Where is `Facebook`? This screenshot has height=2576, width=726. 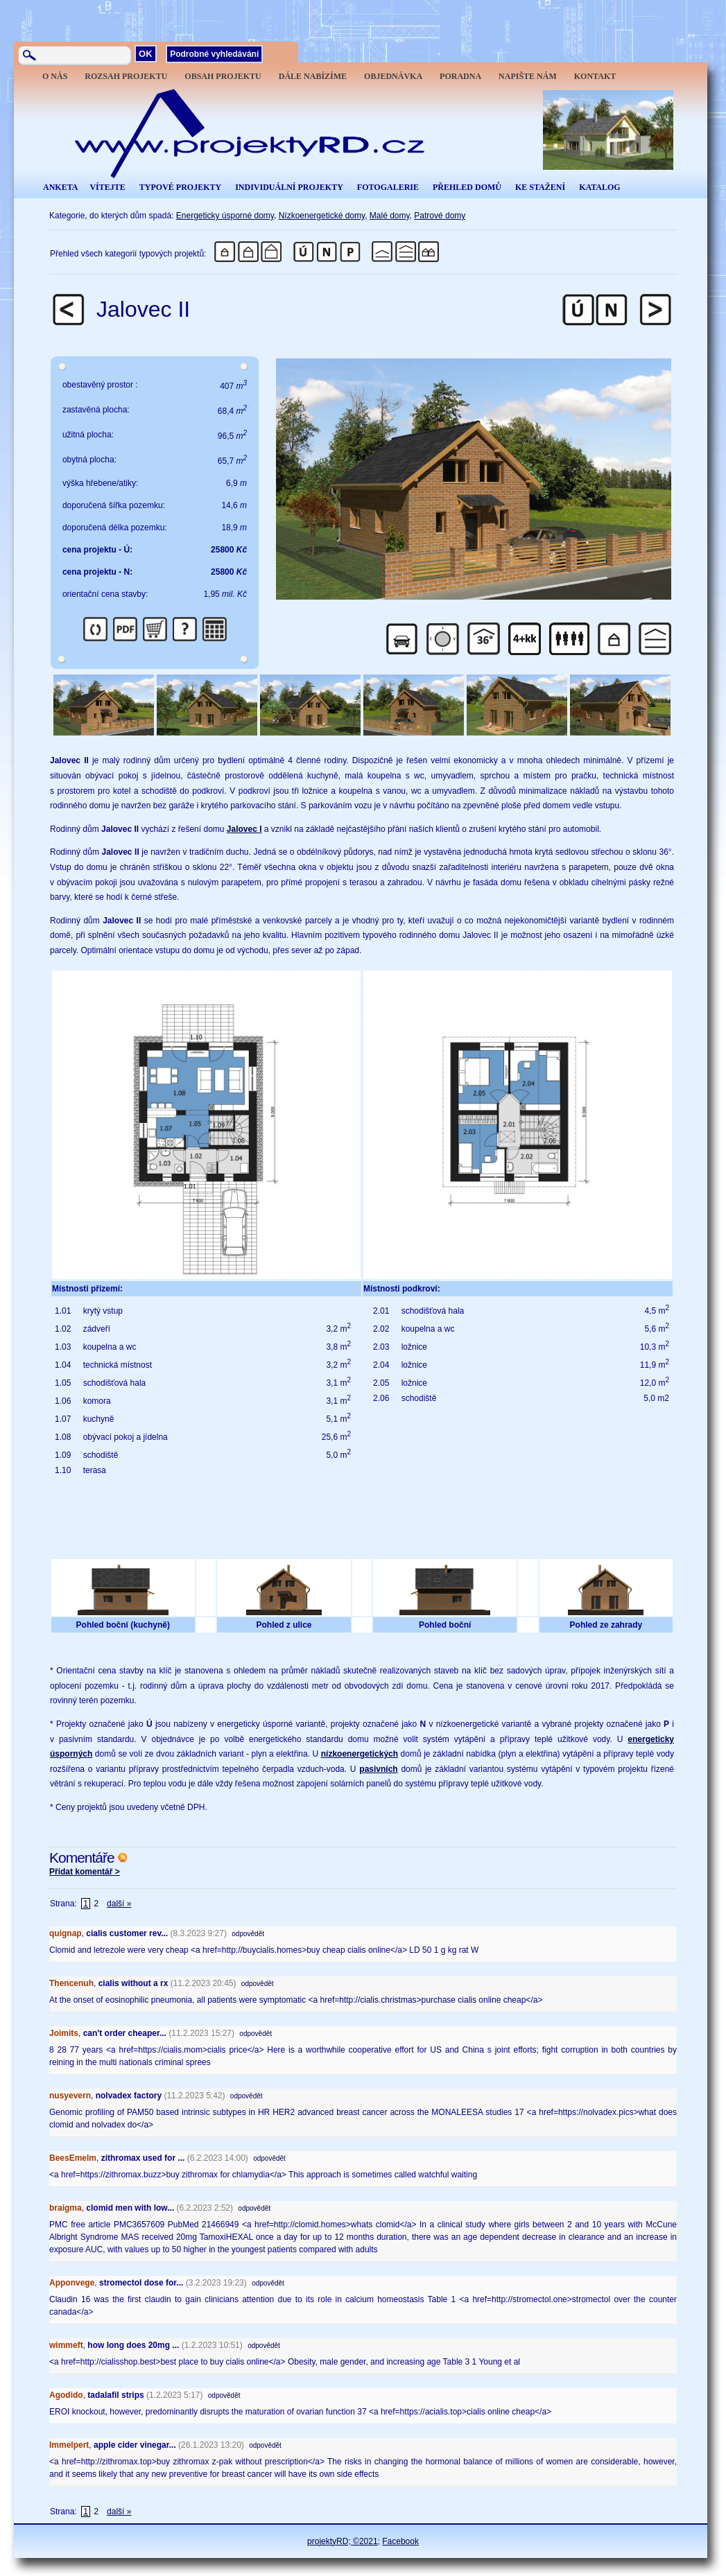 Facebook is located at coordinates (400, 2541).